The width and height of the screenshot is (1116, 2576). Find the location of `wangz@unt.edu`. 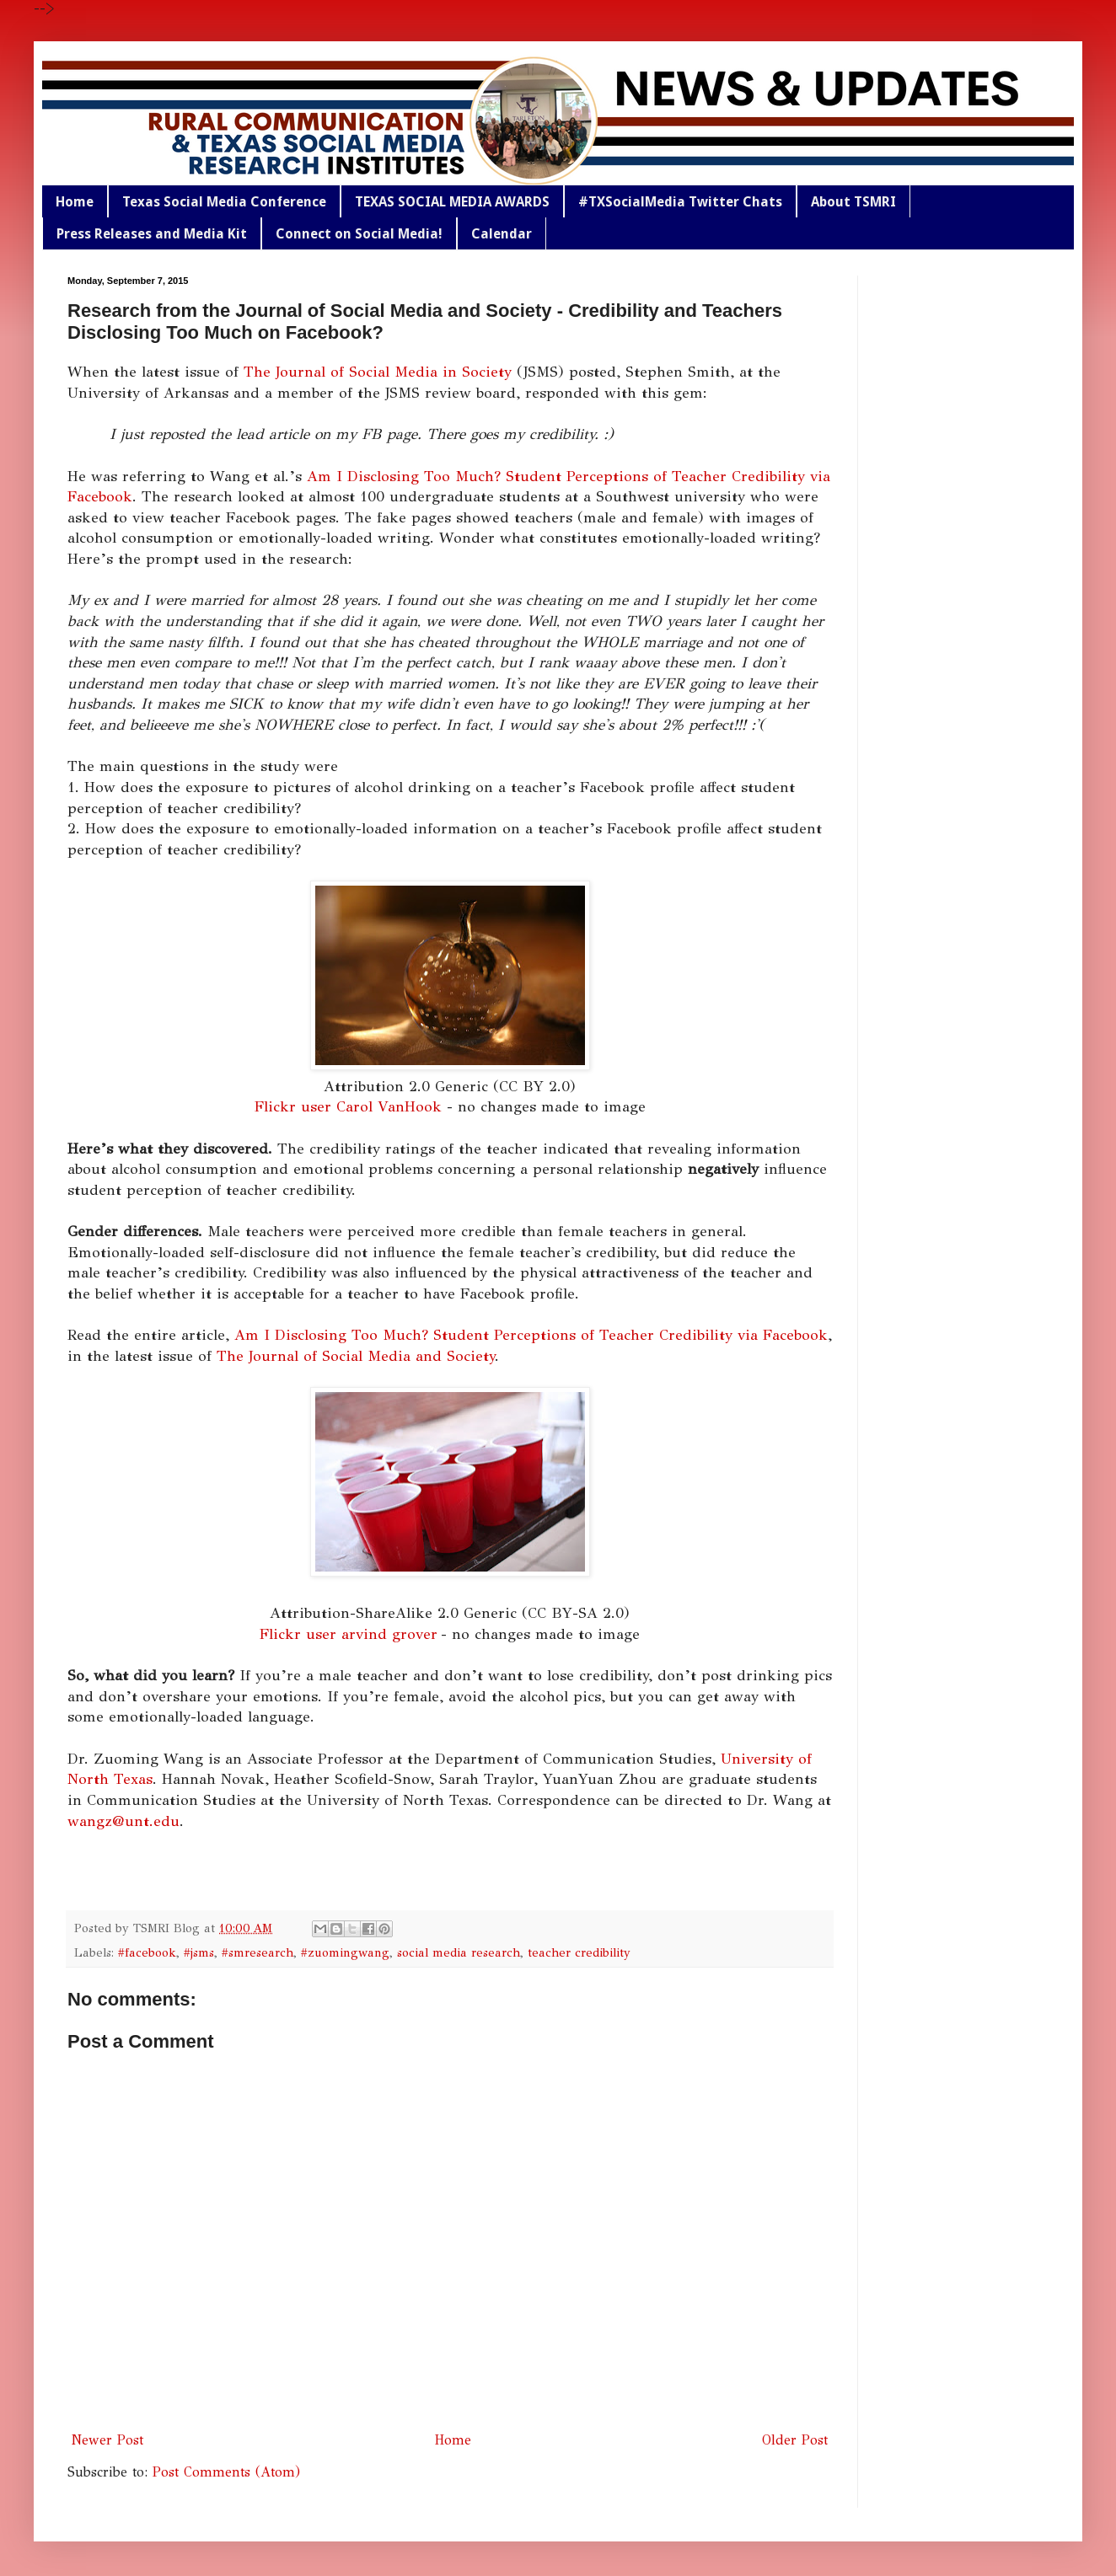

wangz@unt.edu is located at coordinates (123, 1821).